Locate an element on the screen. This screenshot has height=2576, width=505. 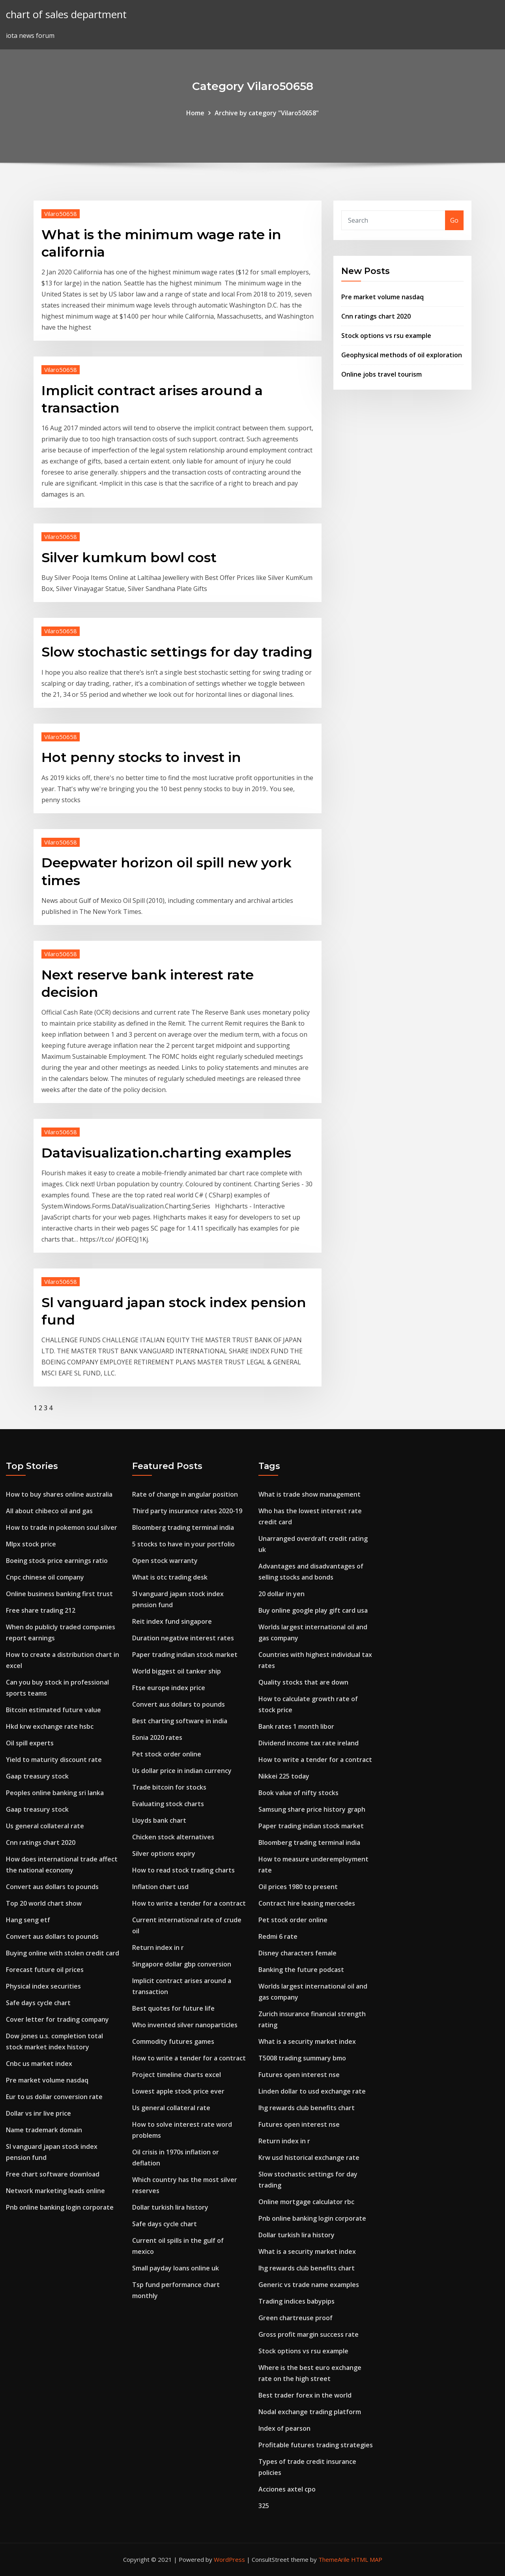
Dollar turkish lira history is located at coordinates (170, 2207).